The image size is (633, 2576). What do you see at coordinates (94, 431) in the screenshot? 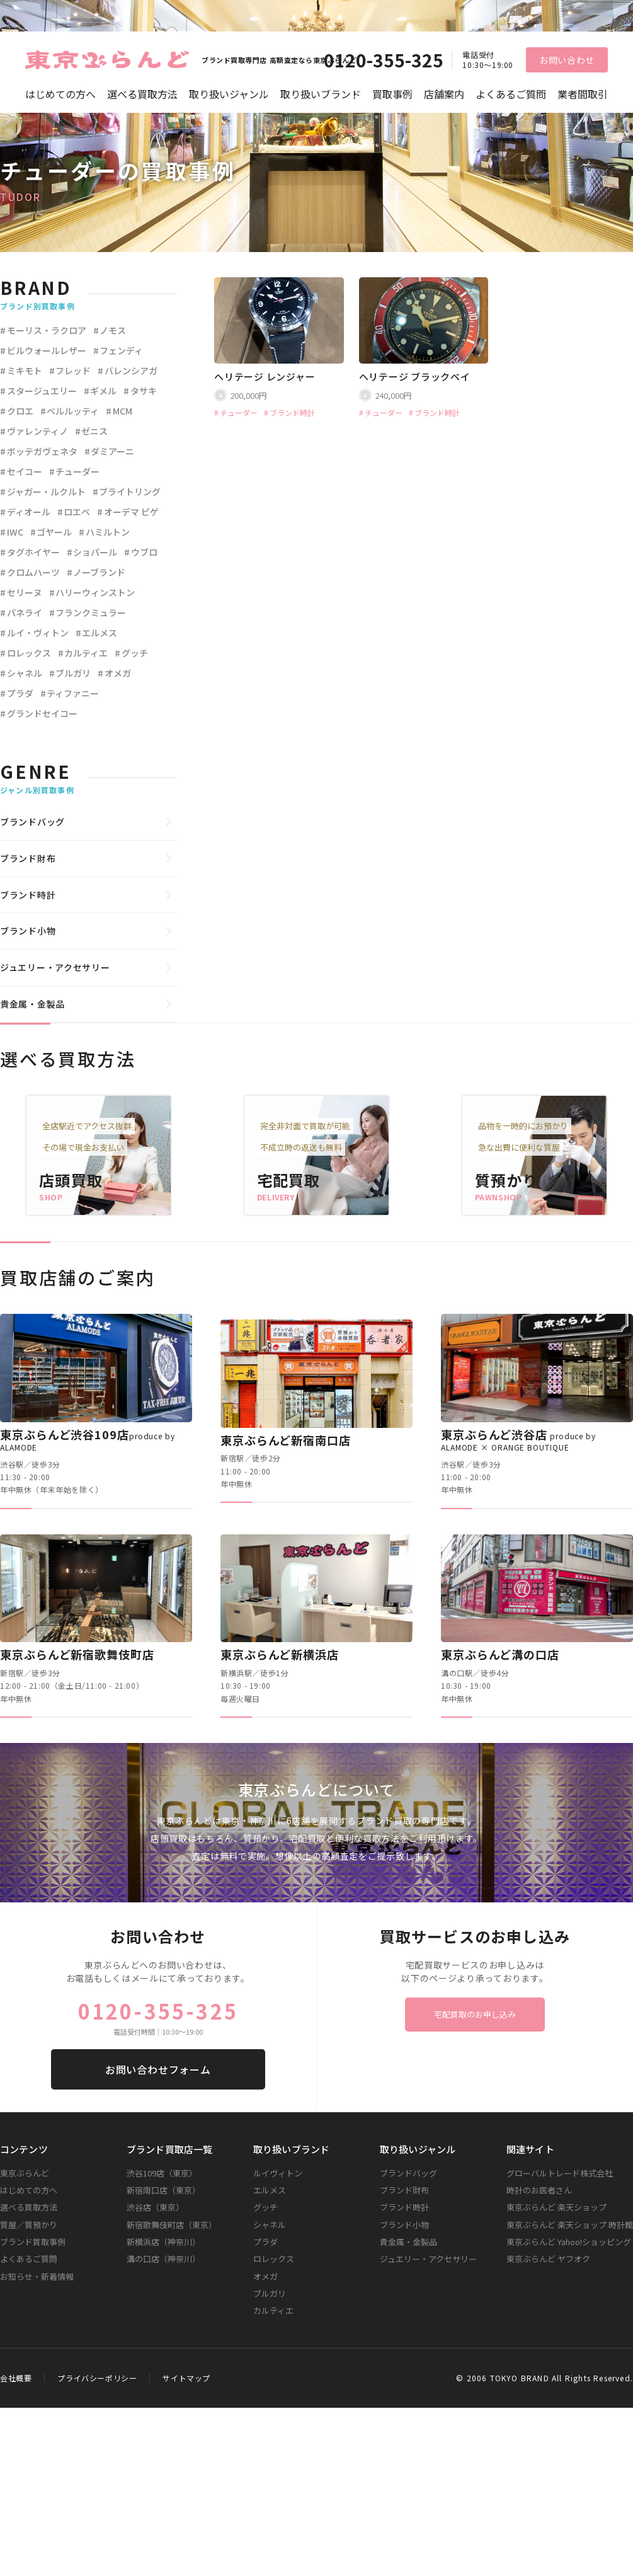
I see `ゼニス` at bounding box center [94, 431].